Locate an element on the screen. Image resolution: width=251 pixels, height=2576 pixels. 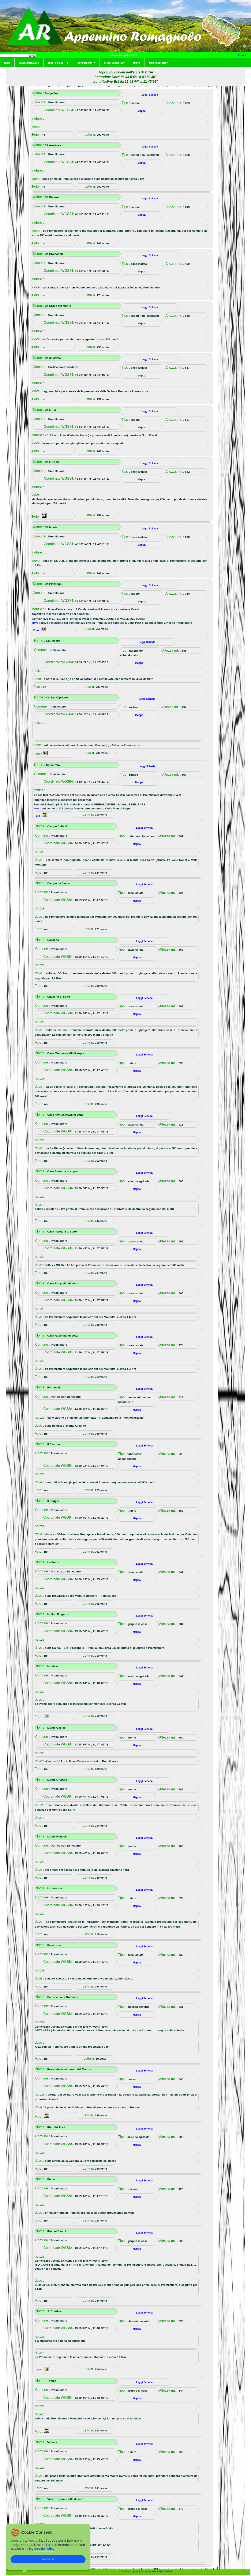
Foto : is located at coordinates (37, 630).